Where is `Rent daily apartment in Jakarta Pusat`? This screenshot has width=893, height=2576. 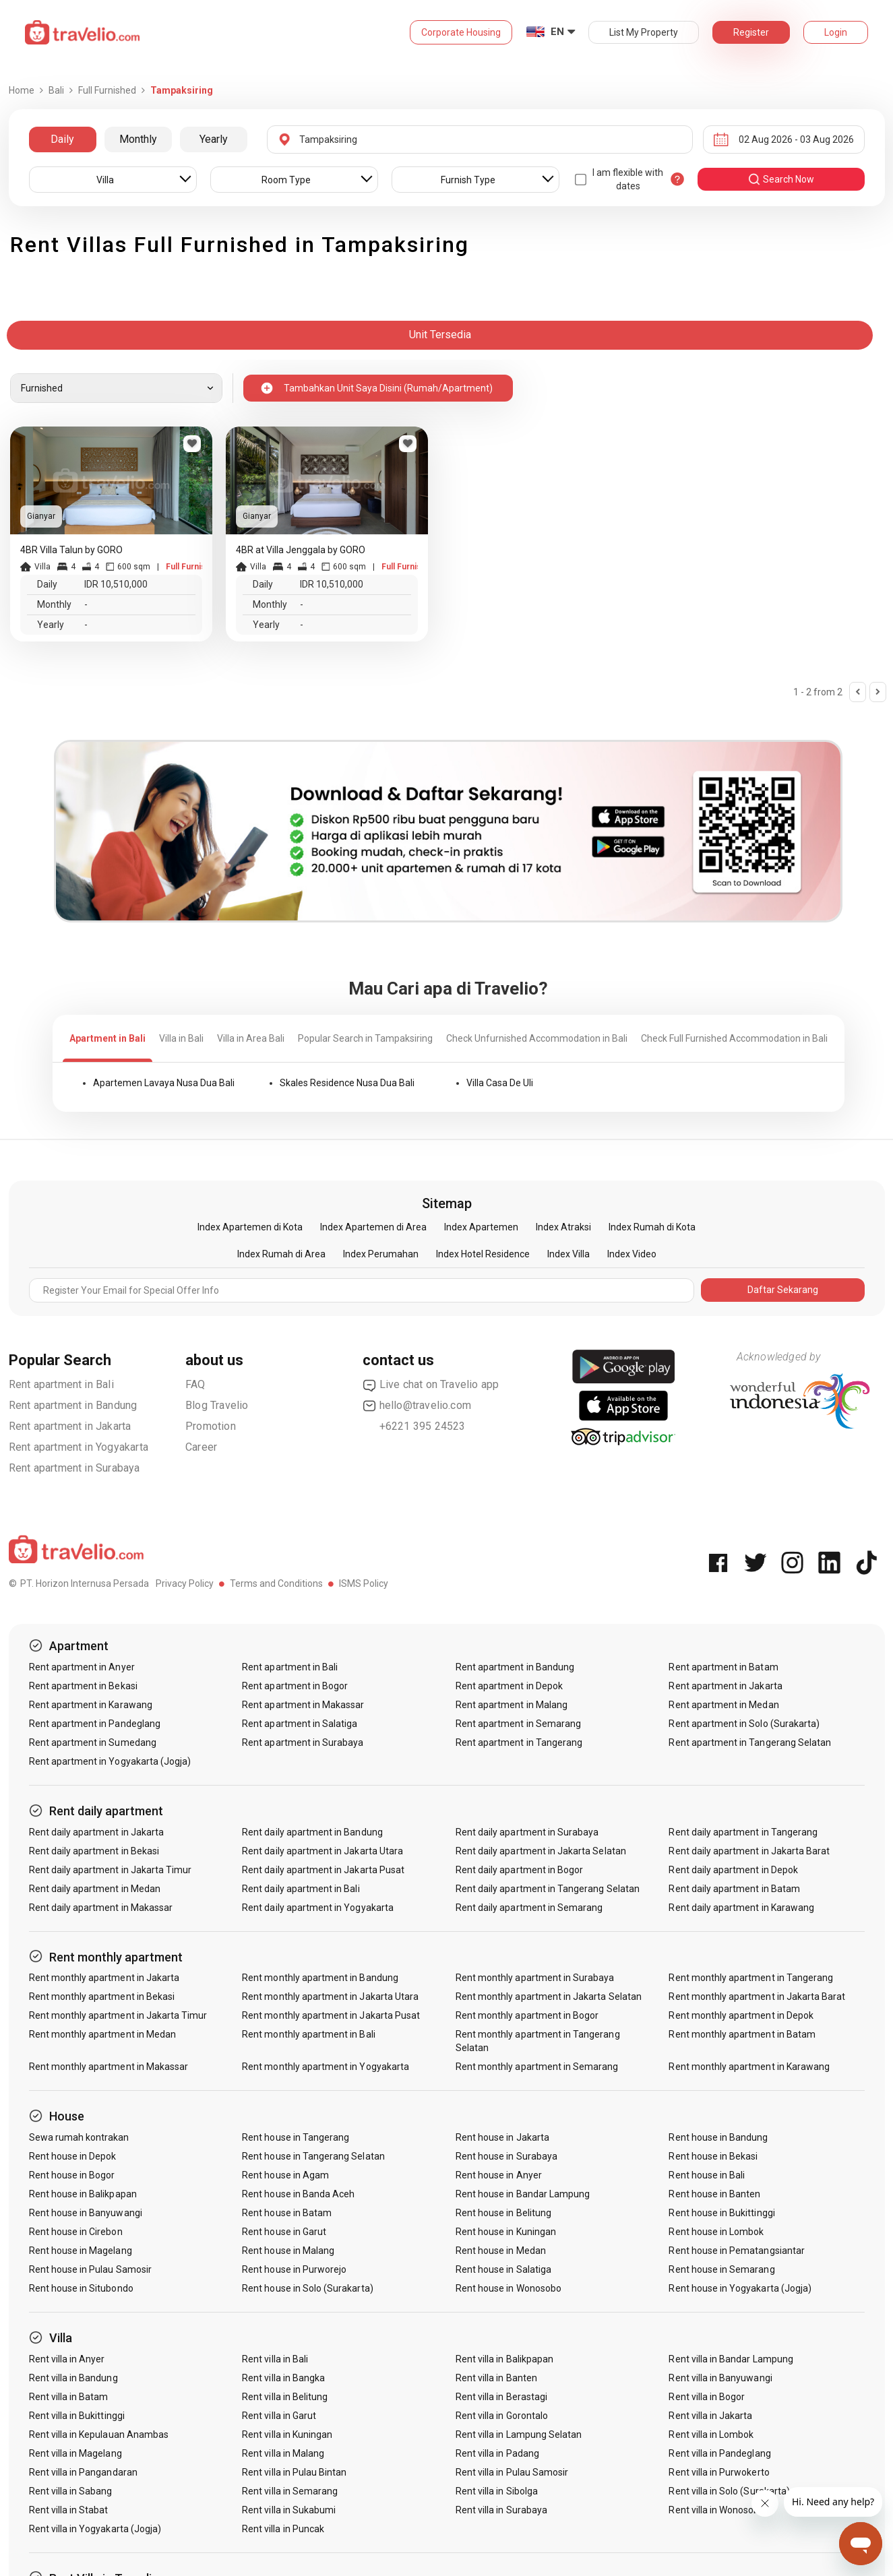
Rent daily apartment in Jakarta Pusat is located at coordinates (323, 1869).